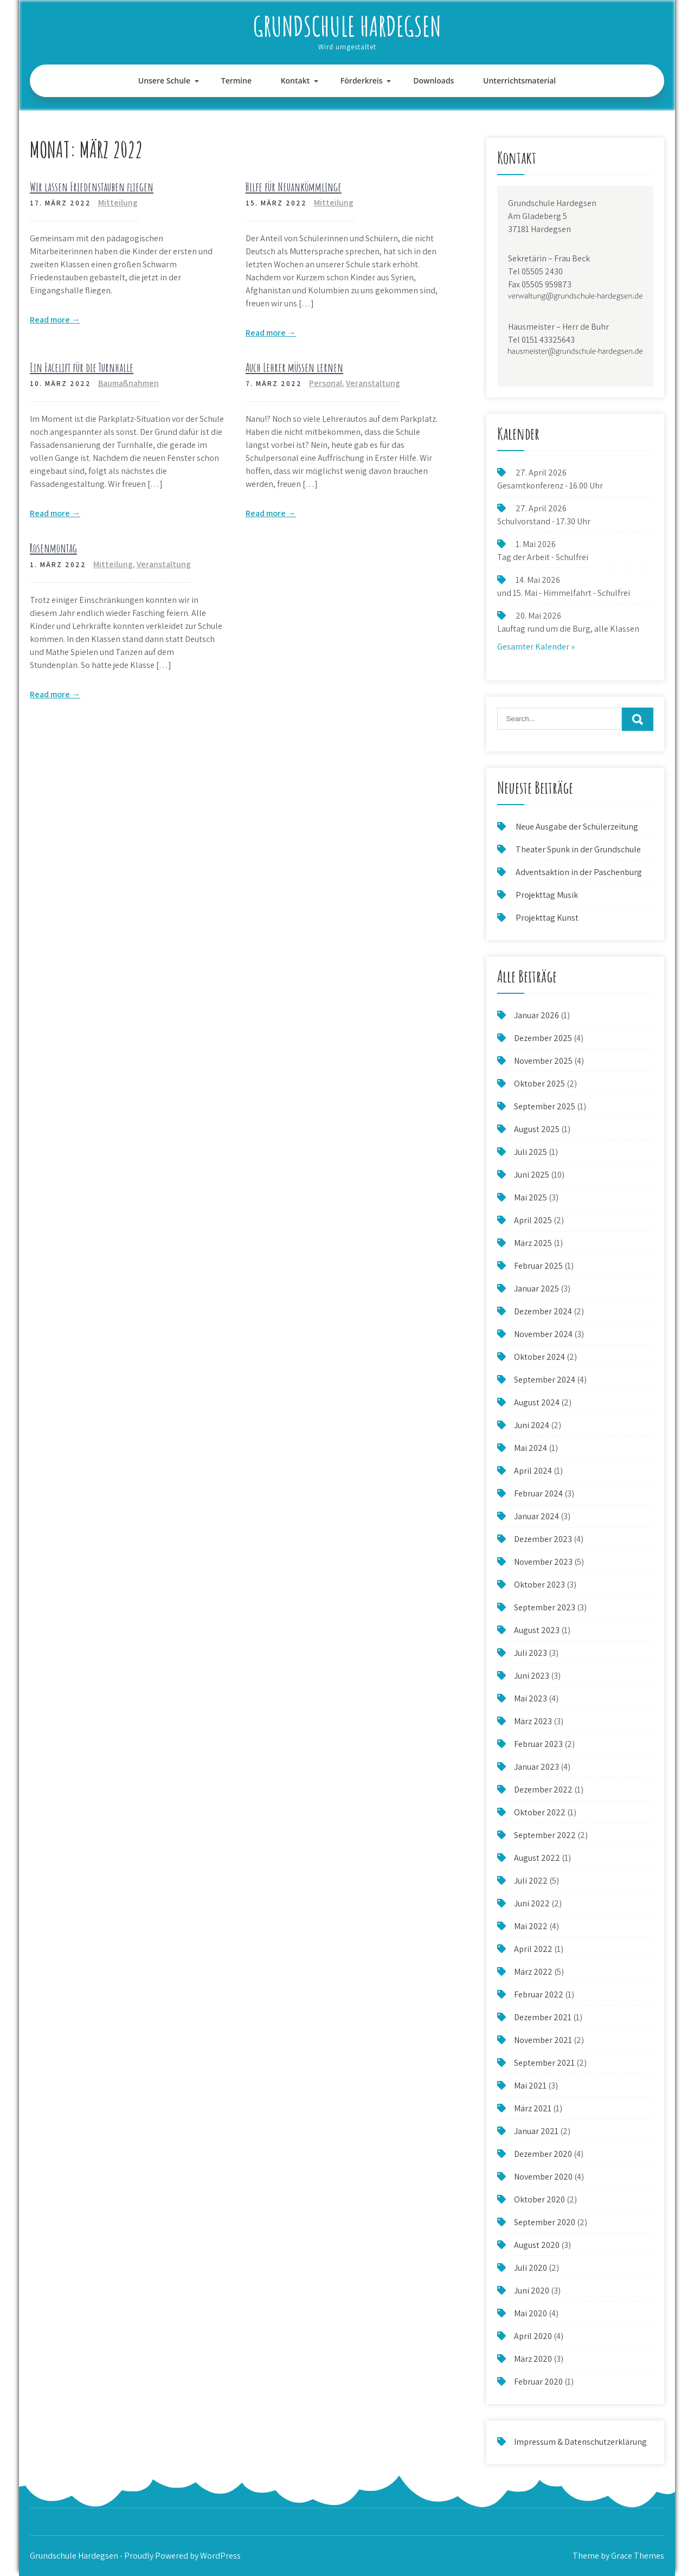 This screenshot has height=2576, width=694. I want to click on März 2021, so click(532, 2108).